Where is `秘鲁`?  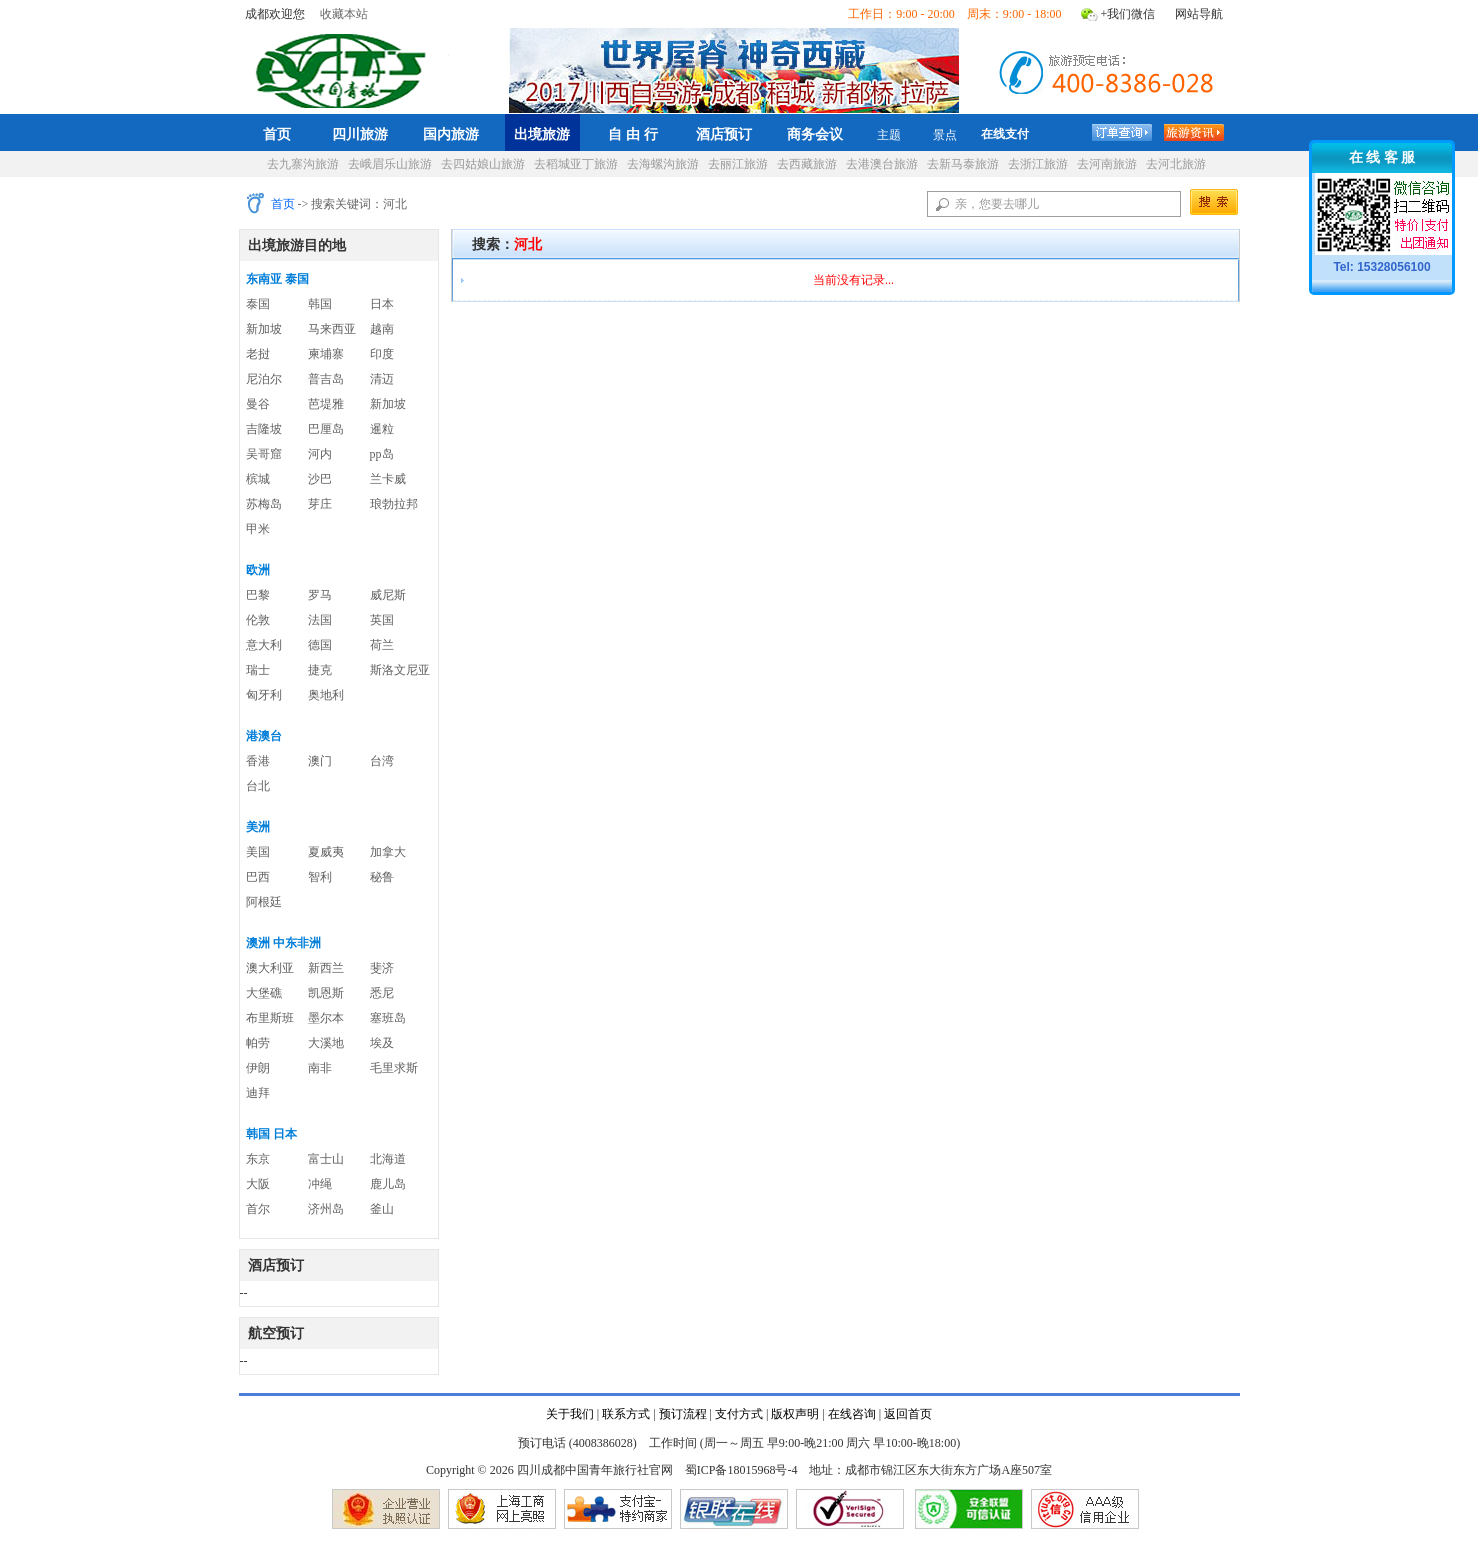
秘鲁 is located at coordinates (382, 877).